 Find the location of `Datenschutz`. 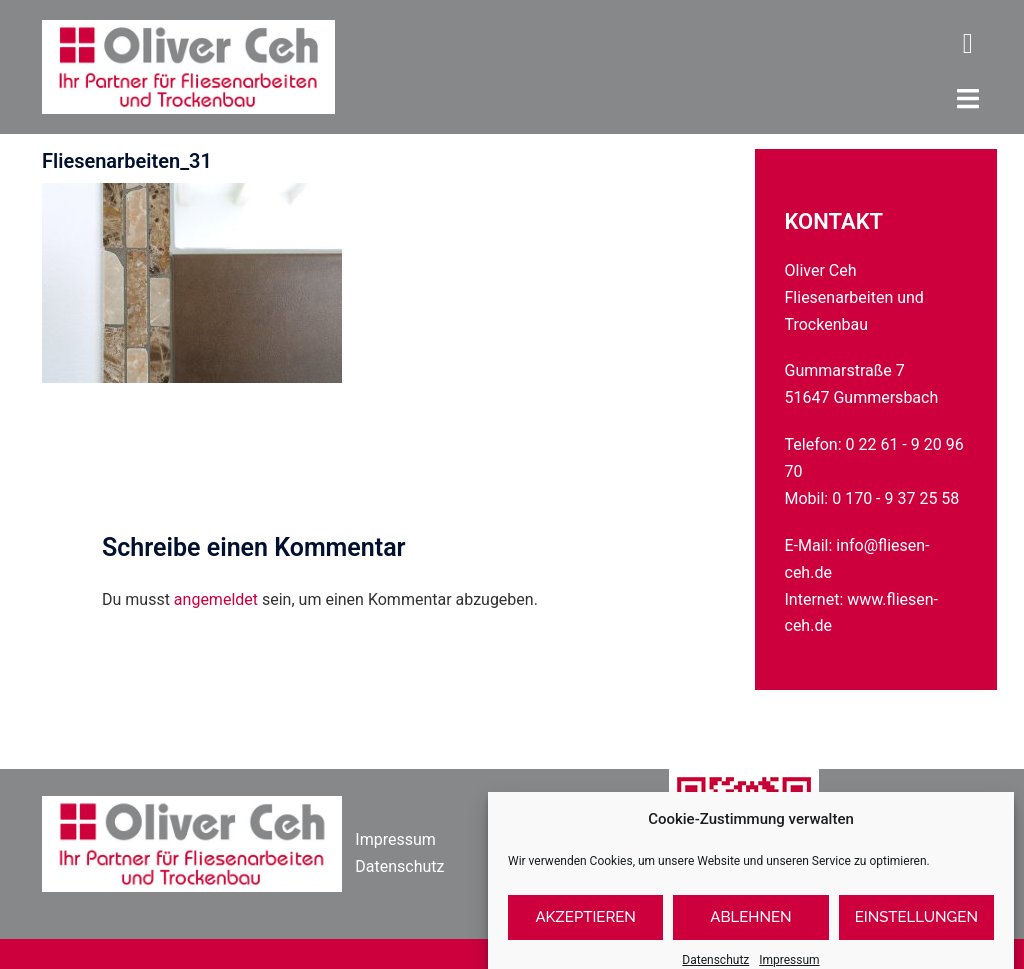

Datenschutz is located at coordinates (399, 866).